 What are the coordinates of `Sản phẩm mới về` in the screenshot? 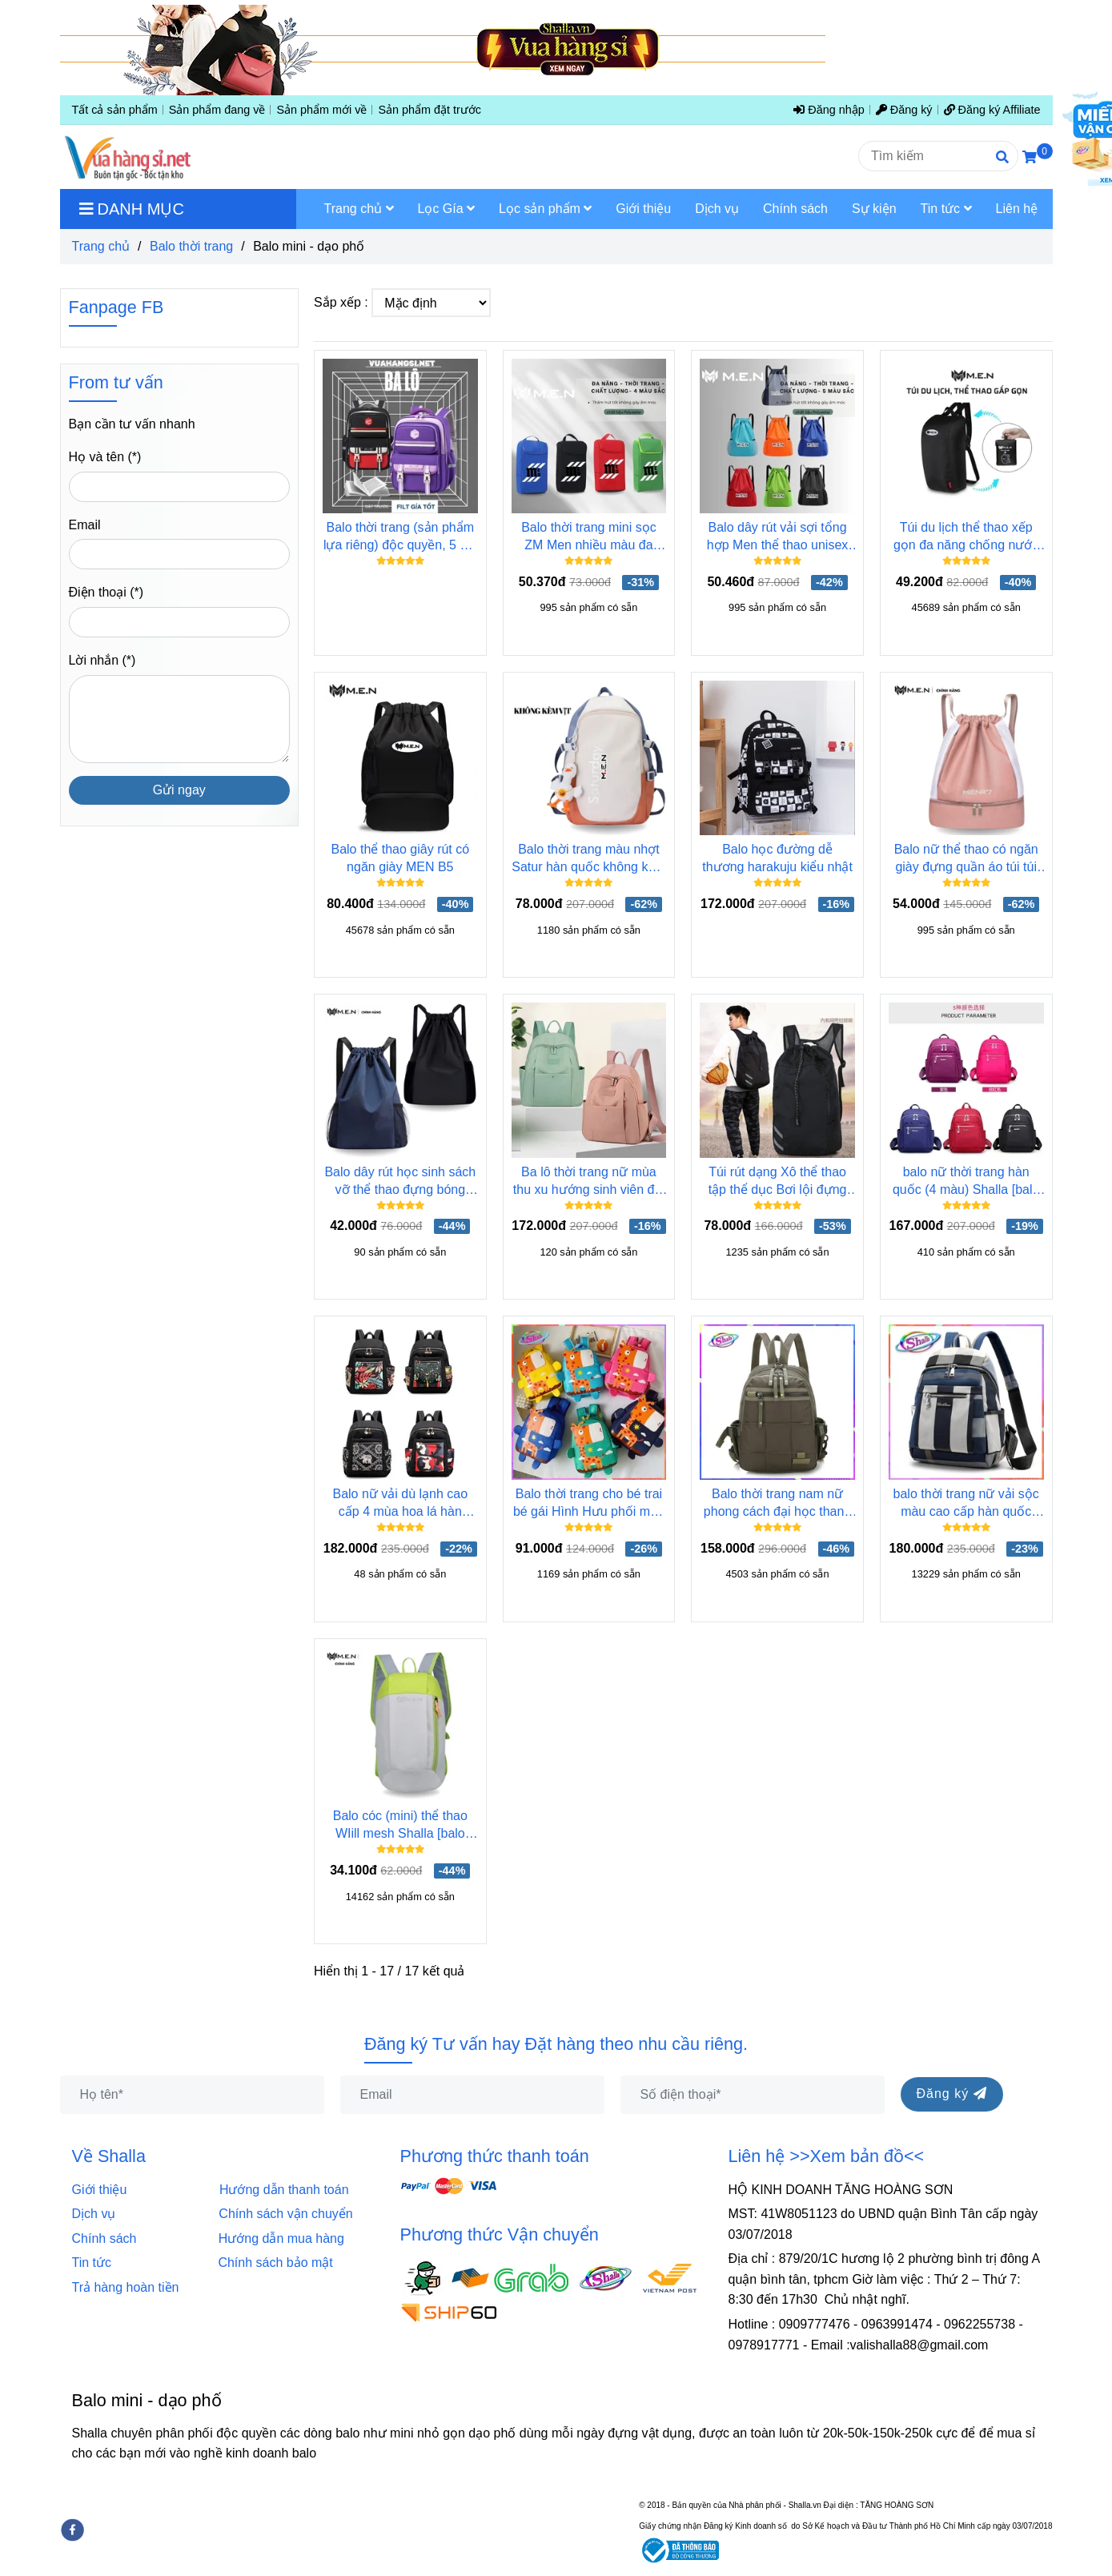 It's located at (321, 109).